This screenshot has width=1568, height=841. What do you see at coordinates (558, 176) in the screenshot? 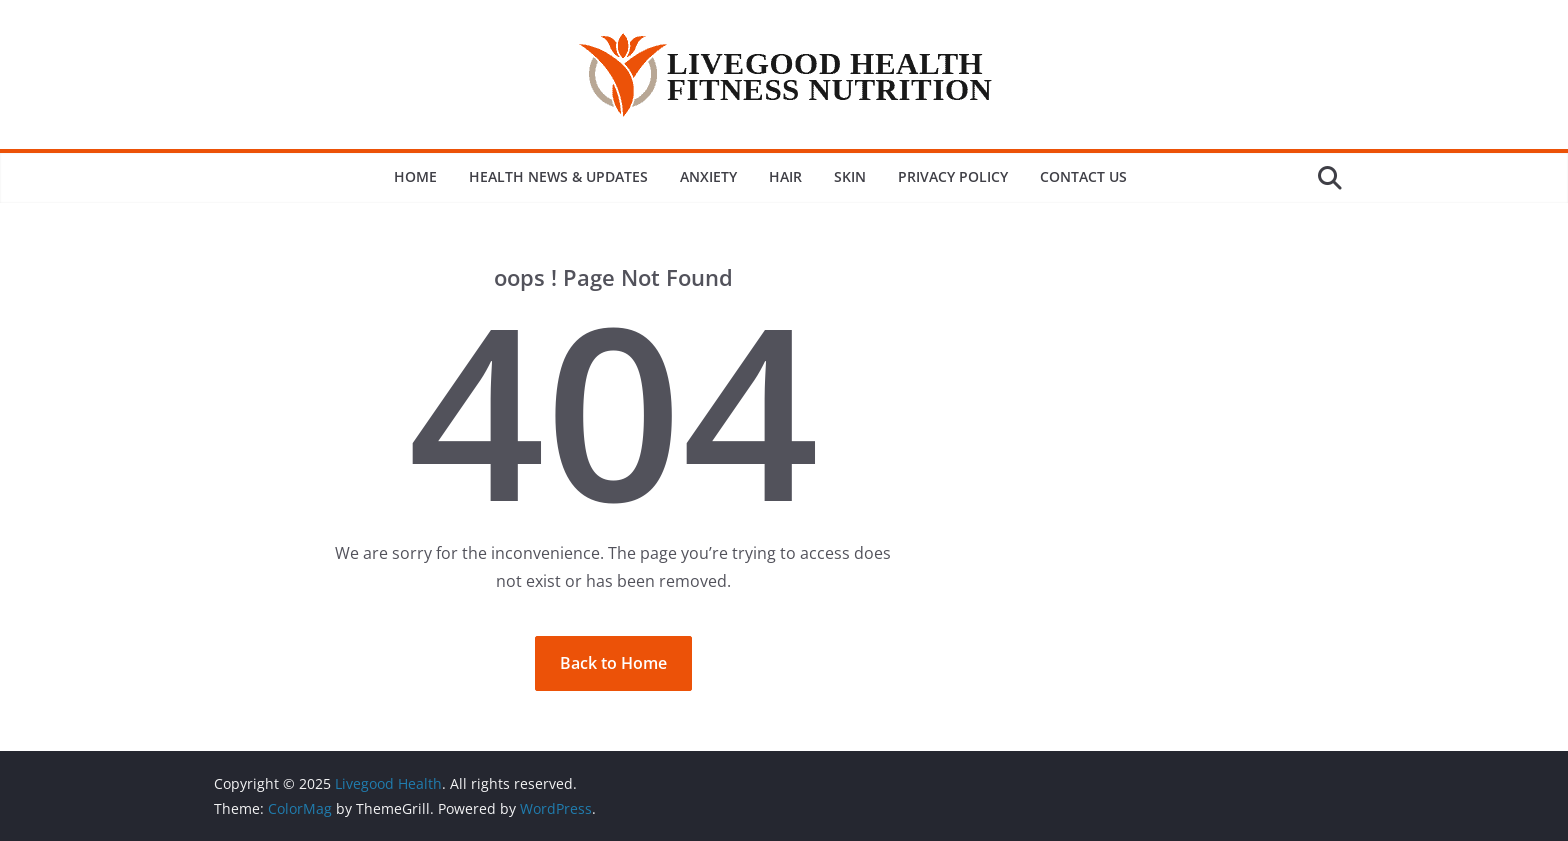
I see `Health News & Updates` at bounding box center [558, 176].